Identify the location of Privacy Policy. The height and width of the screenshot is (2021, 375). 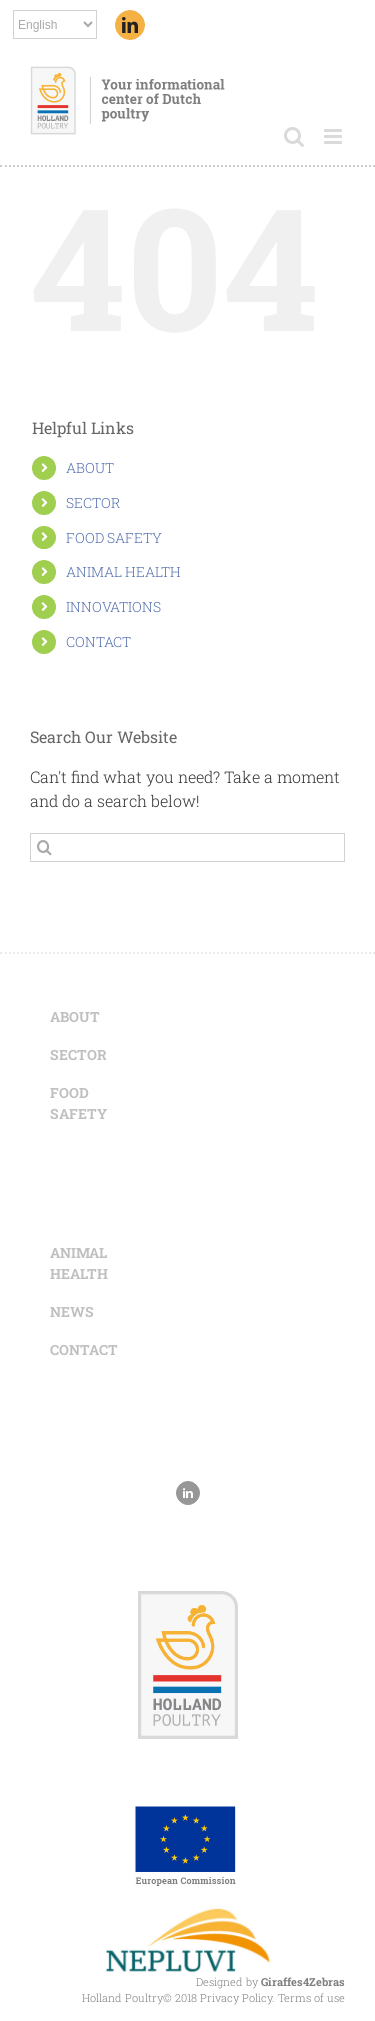
(236, 1997).